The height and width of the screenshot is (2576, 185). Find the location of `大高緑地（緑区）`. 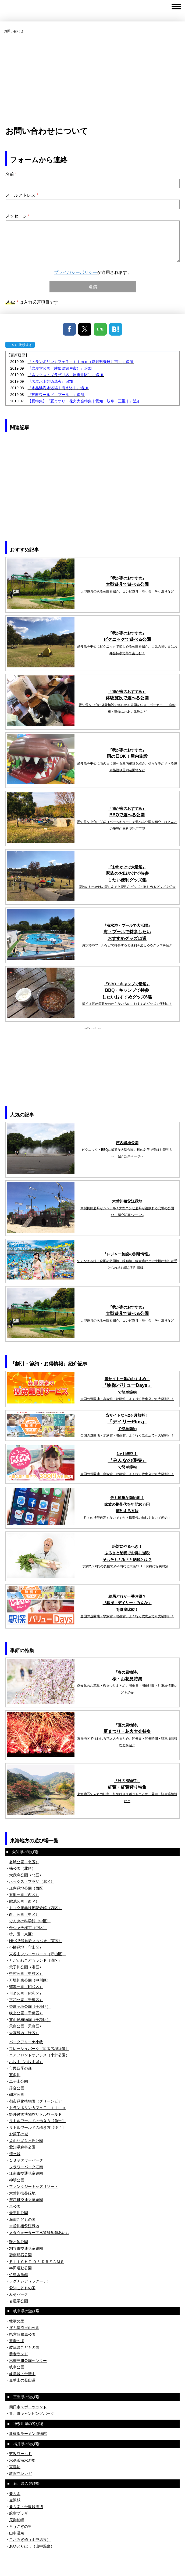

大高緑地（緑区） is located at coordinates (24, 2033).